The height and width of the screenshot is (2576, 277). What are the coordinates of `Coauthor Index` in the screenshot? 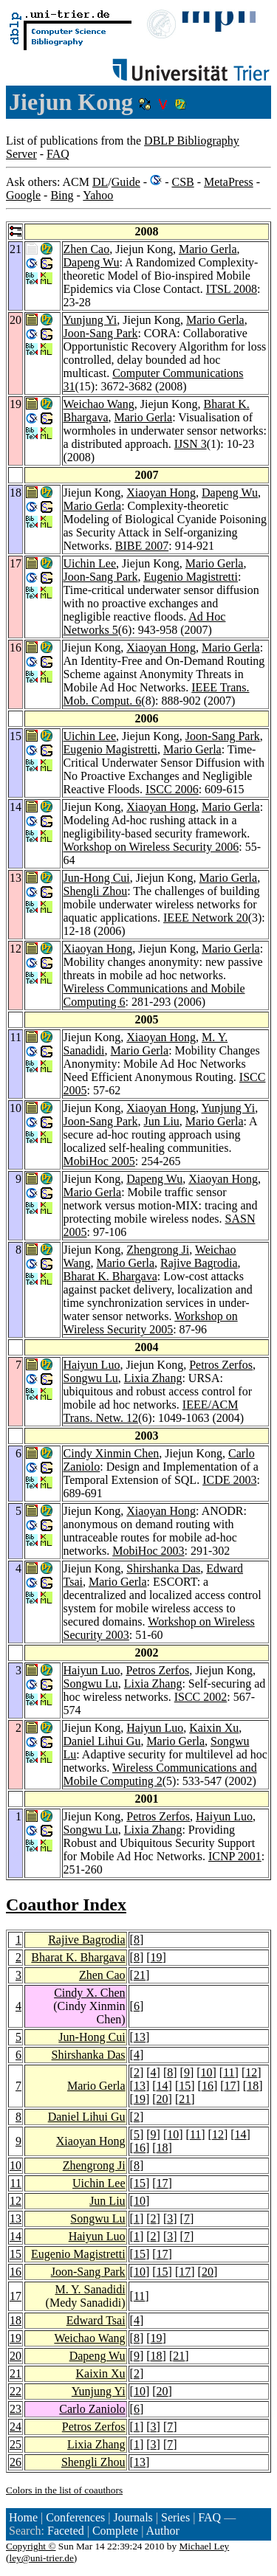 It's located at (66, 1904).